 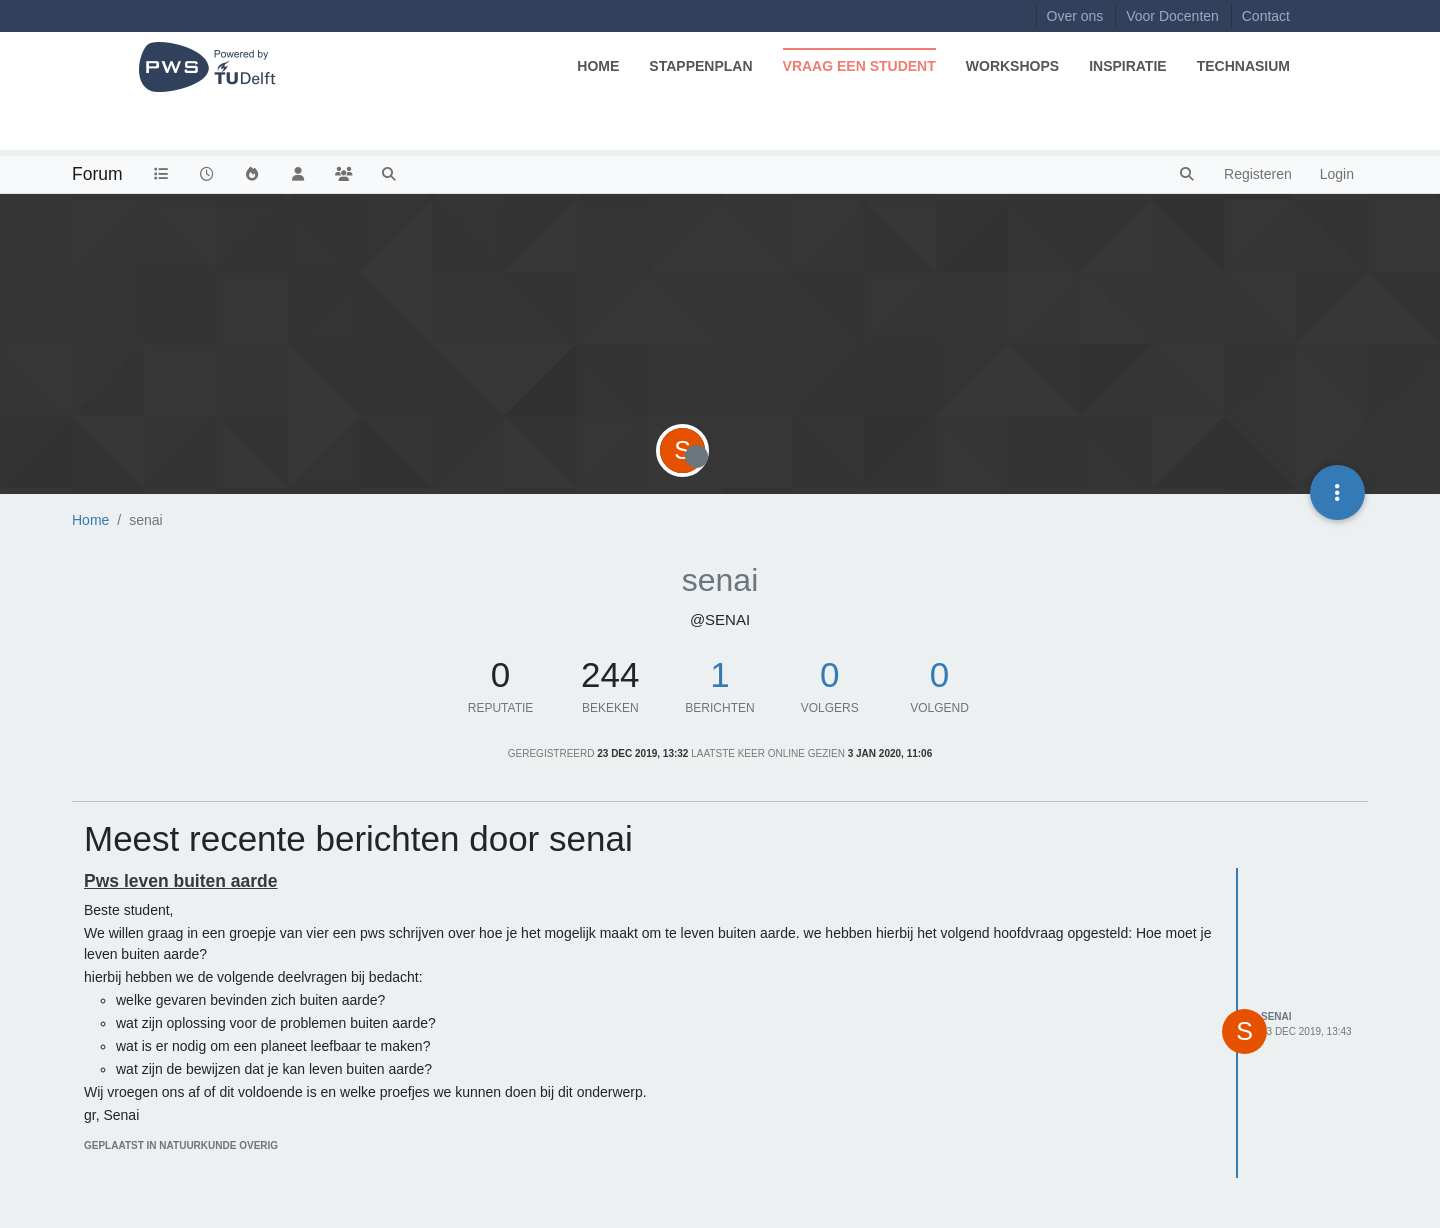 I want to click on Forum, so click(x=97, y=174).